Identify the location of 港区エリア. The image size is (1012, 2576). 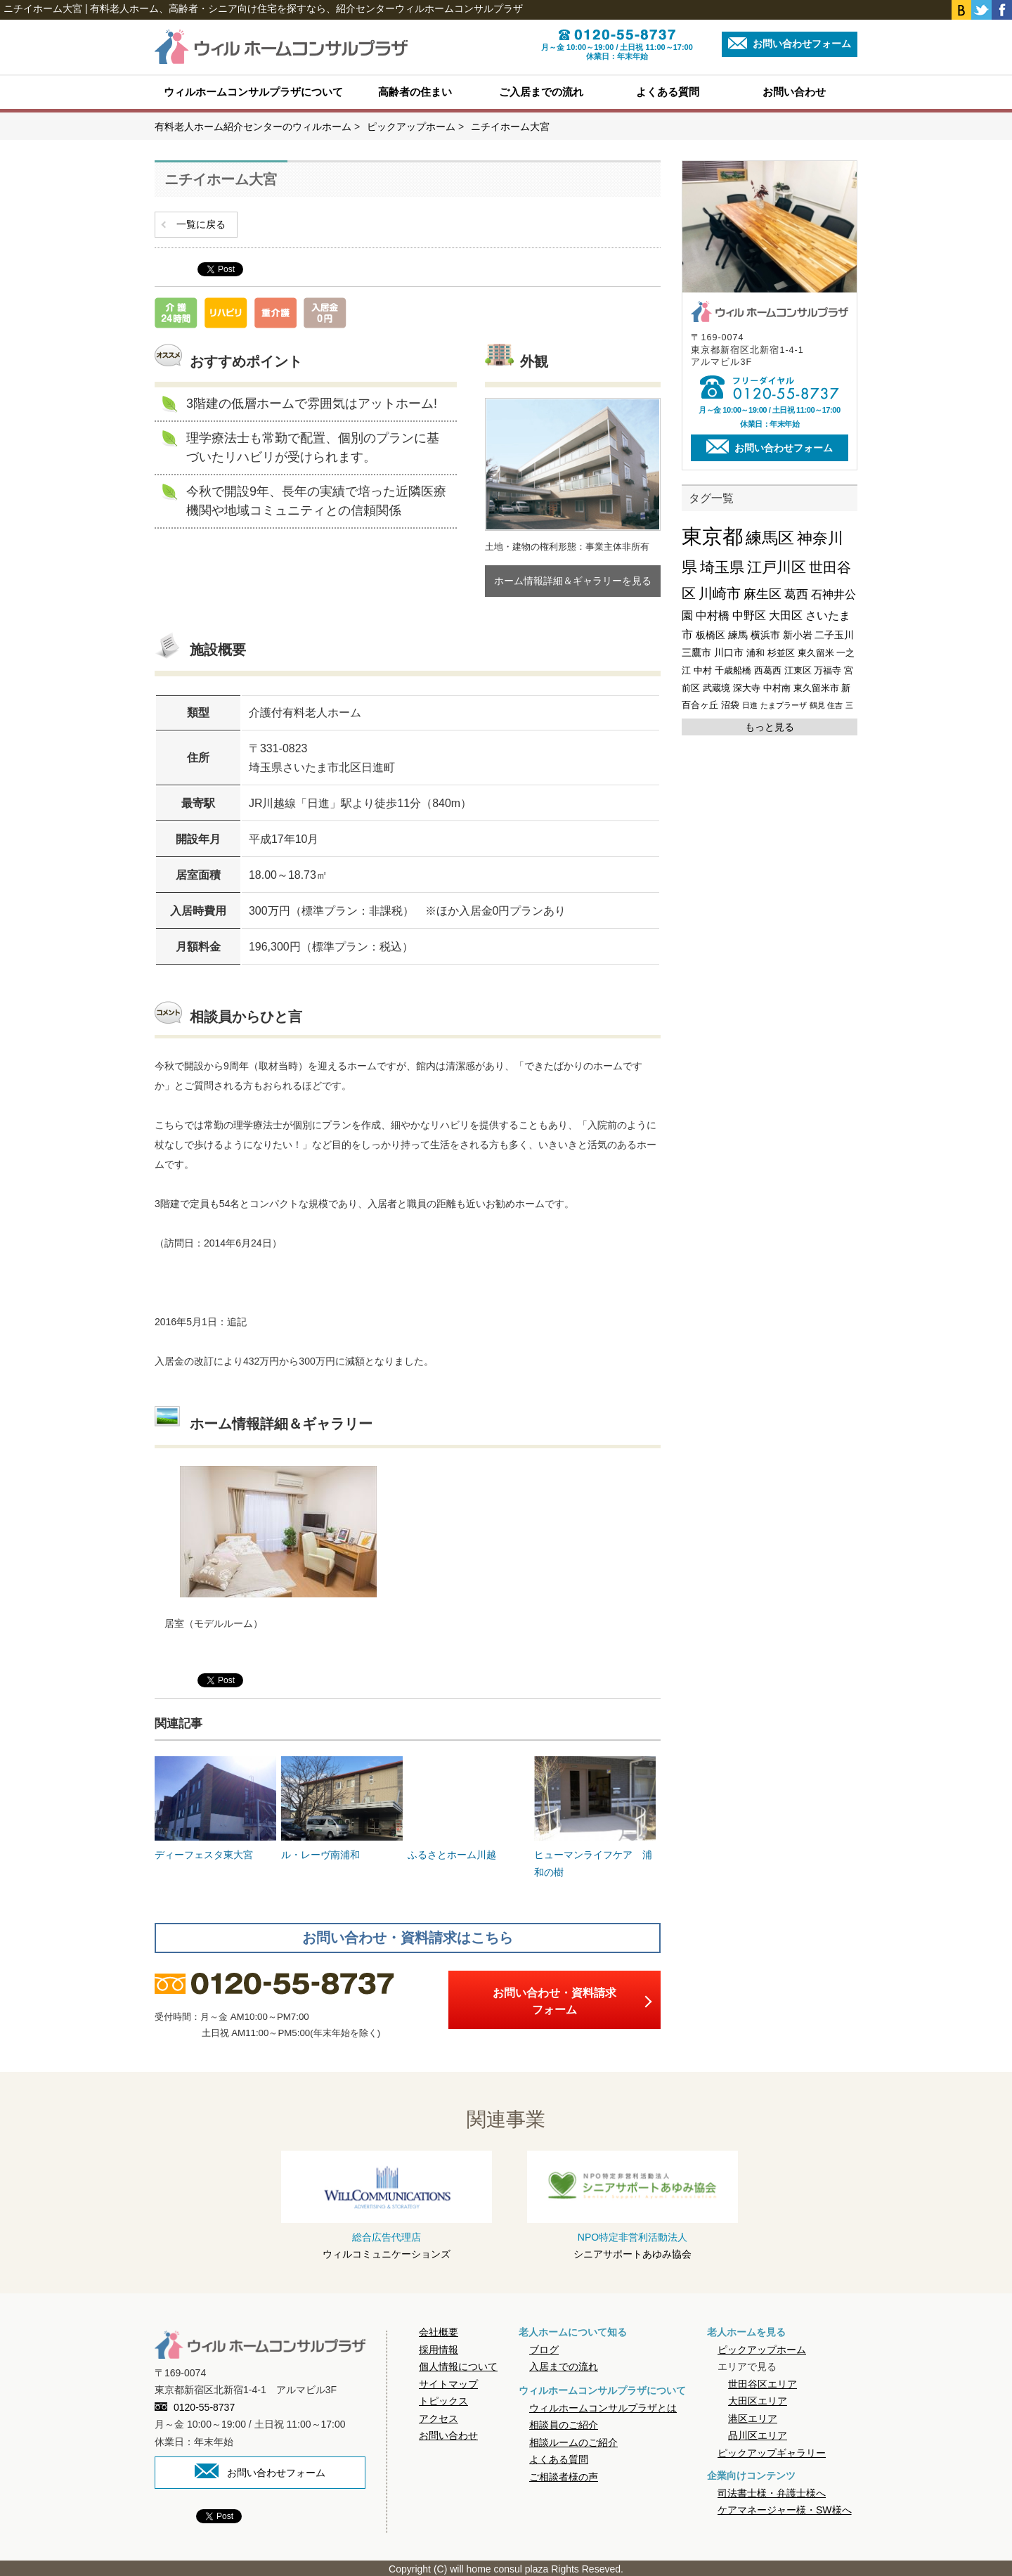
(752, 2416).